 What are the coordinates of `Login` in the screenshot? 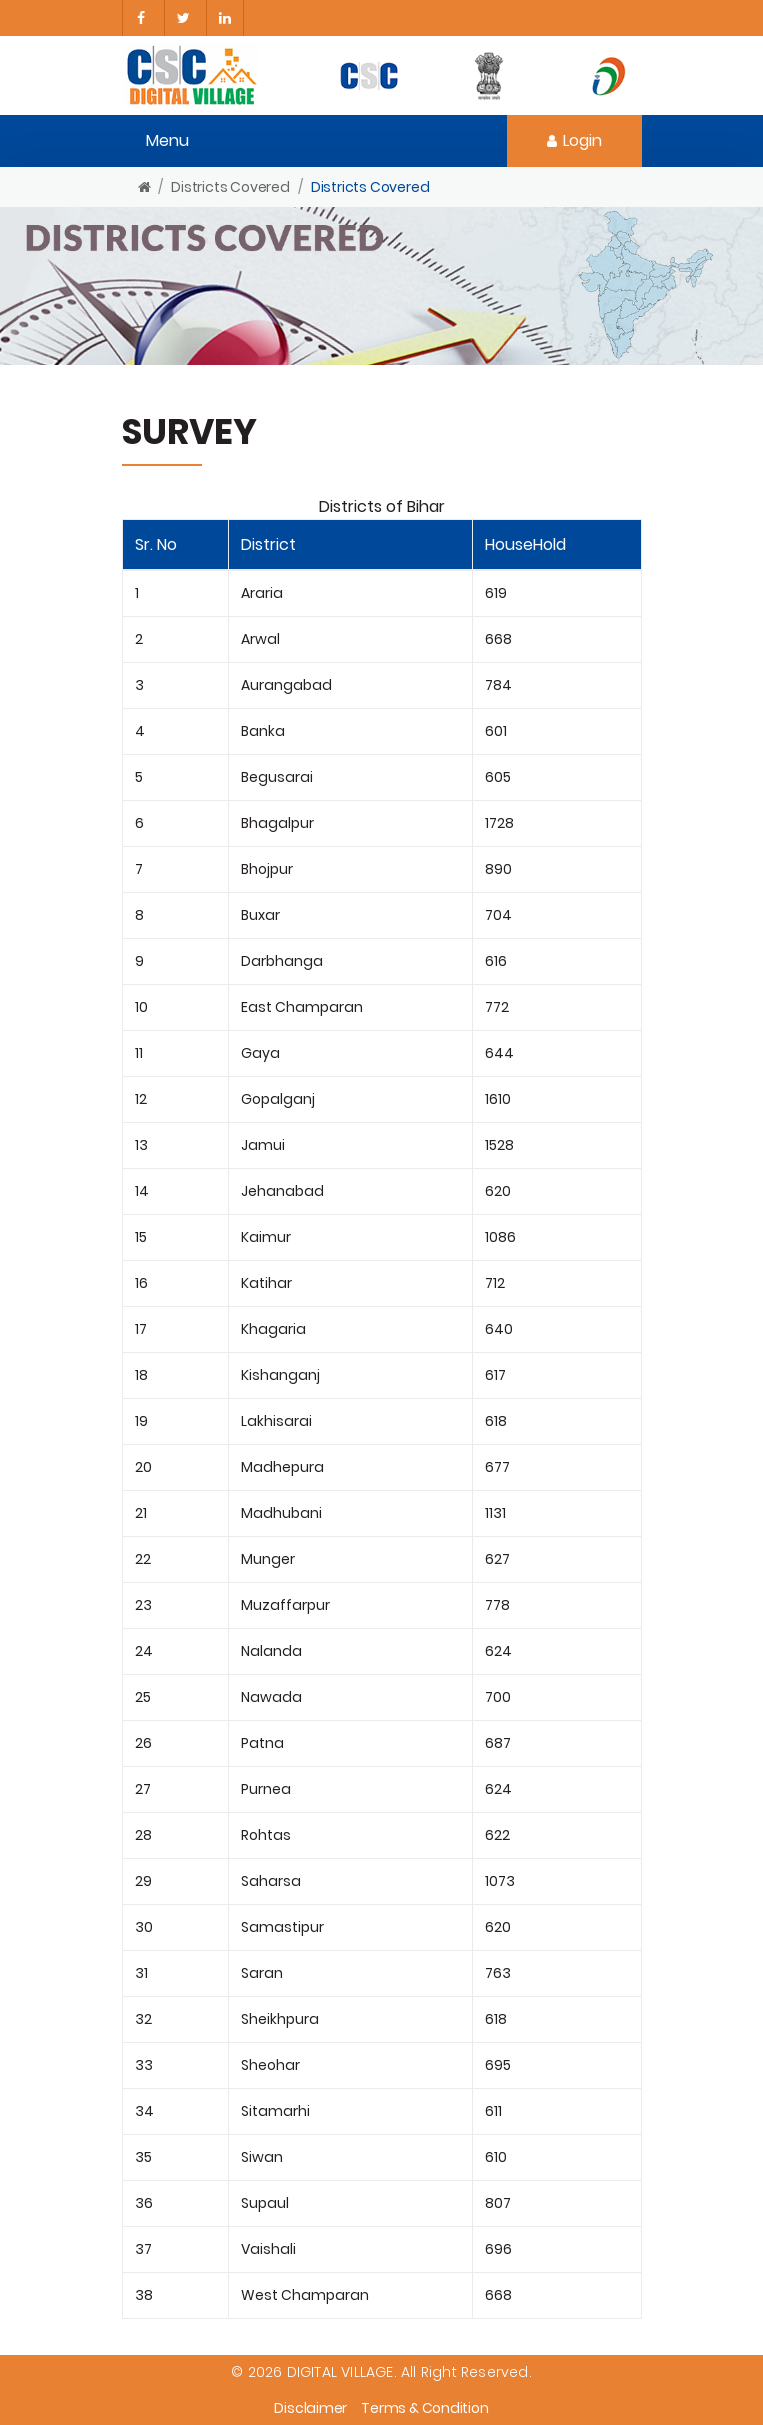 It's located at (574, 140).